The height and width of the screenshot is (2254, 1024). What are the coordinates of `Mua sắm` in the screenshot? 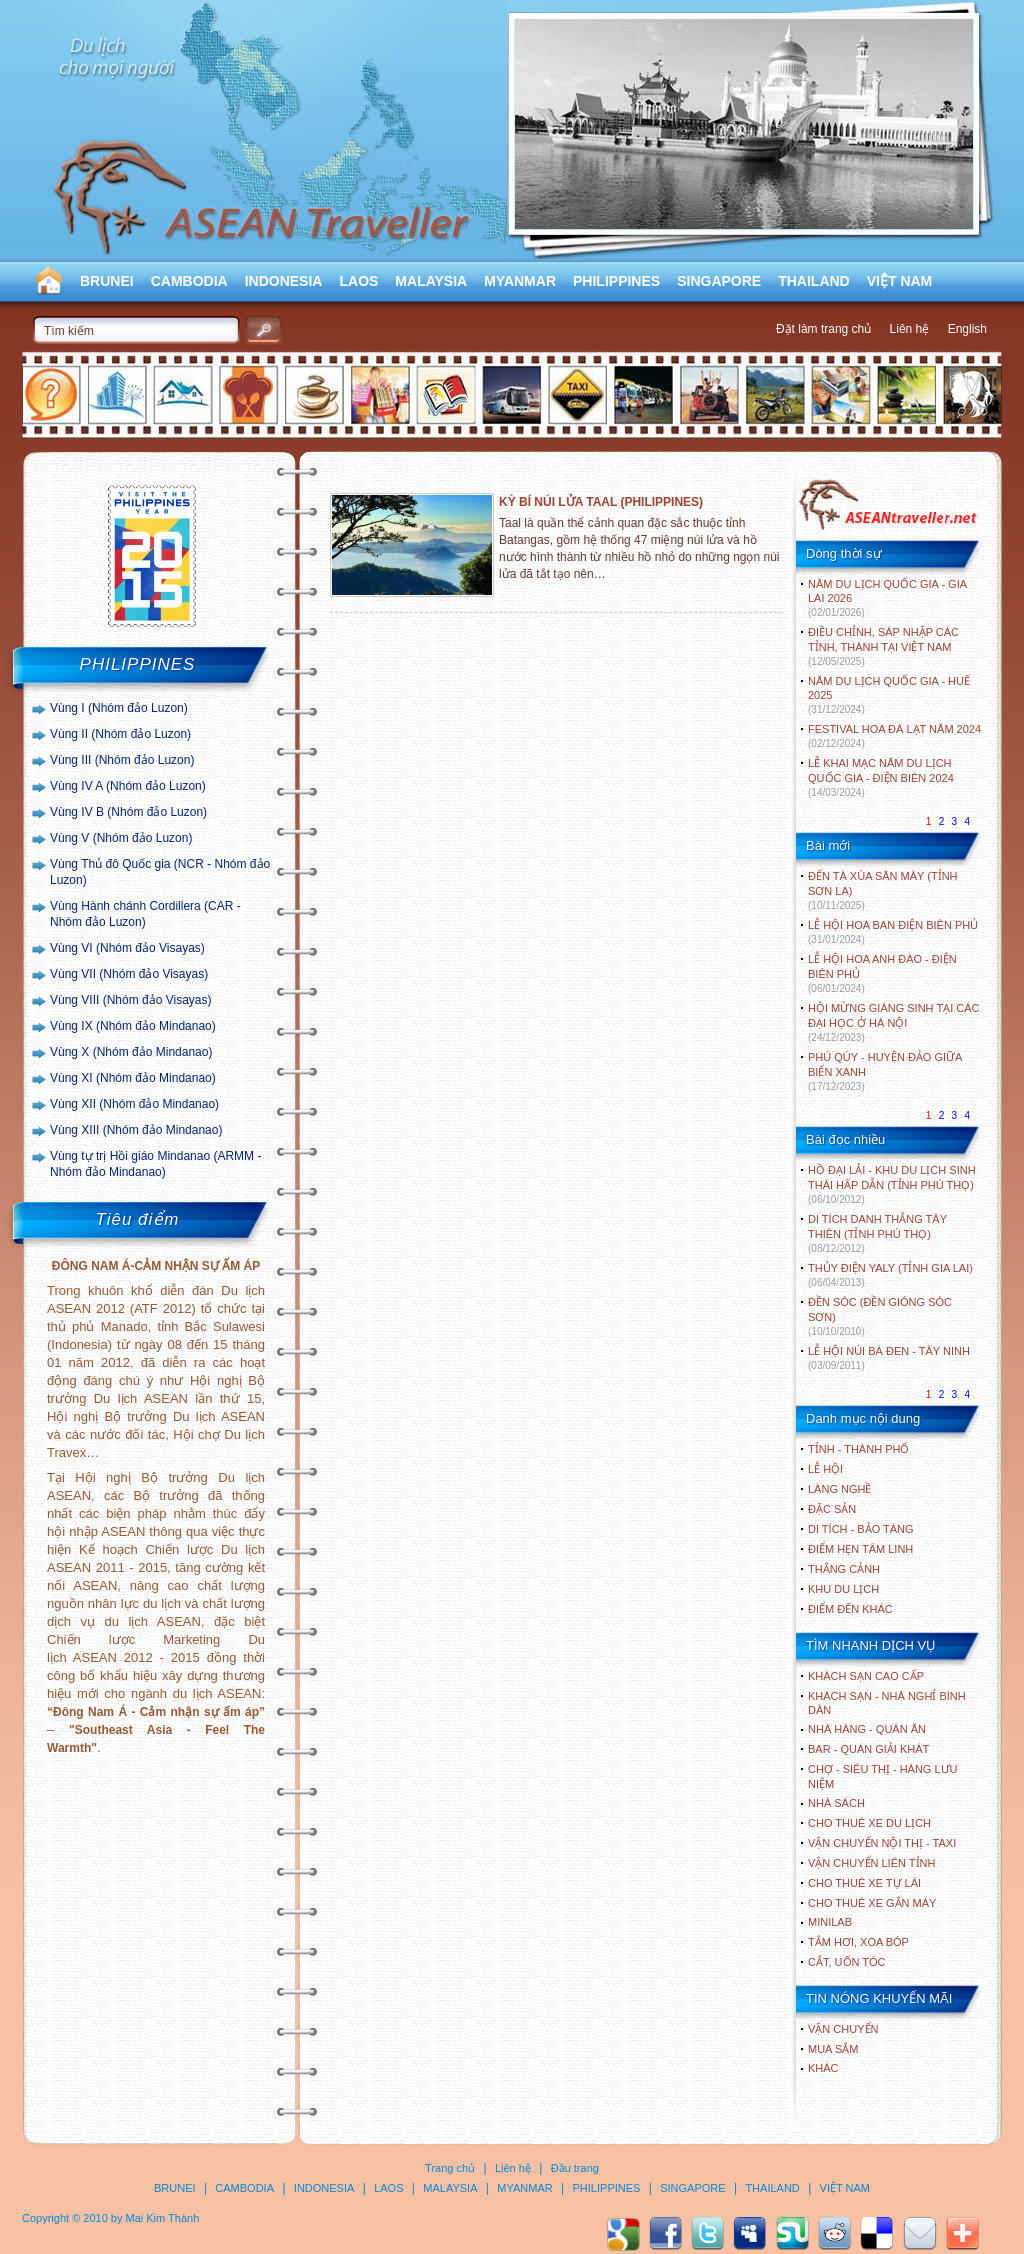 It's located at (833, 2049).